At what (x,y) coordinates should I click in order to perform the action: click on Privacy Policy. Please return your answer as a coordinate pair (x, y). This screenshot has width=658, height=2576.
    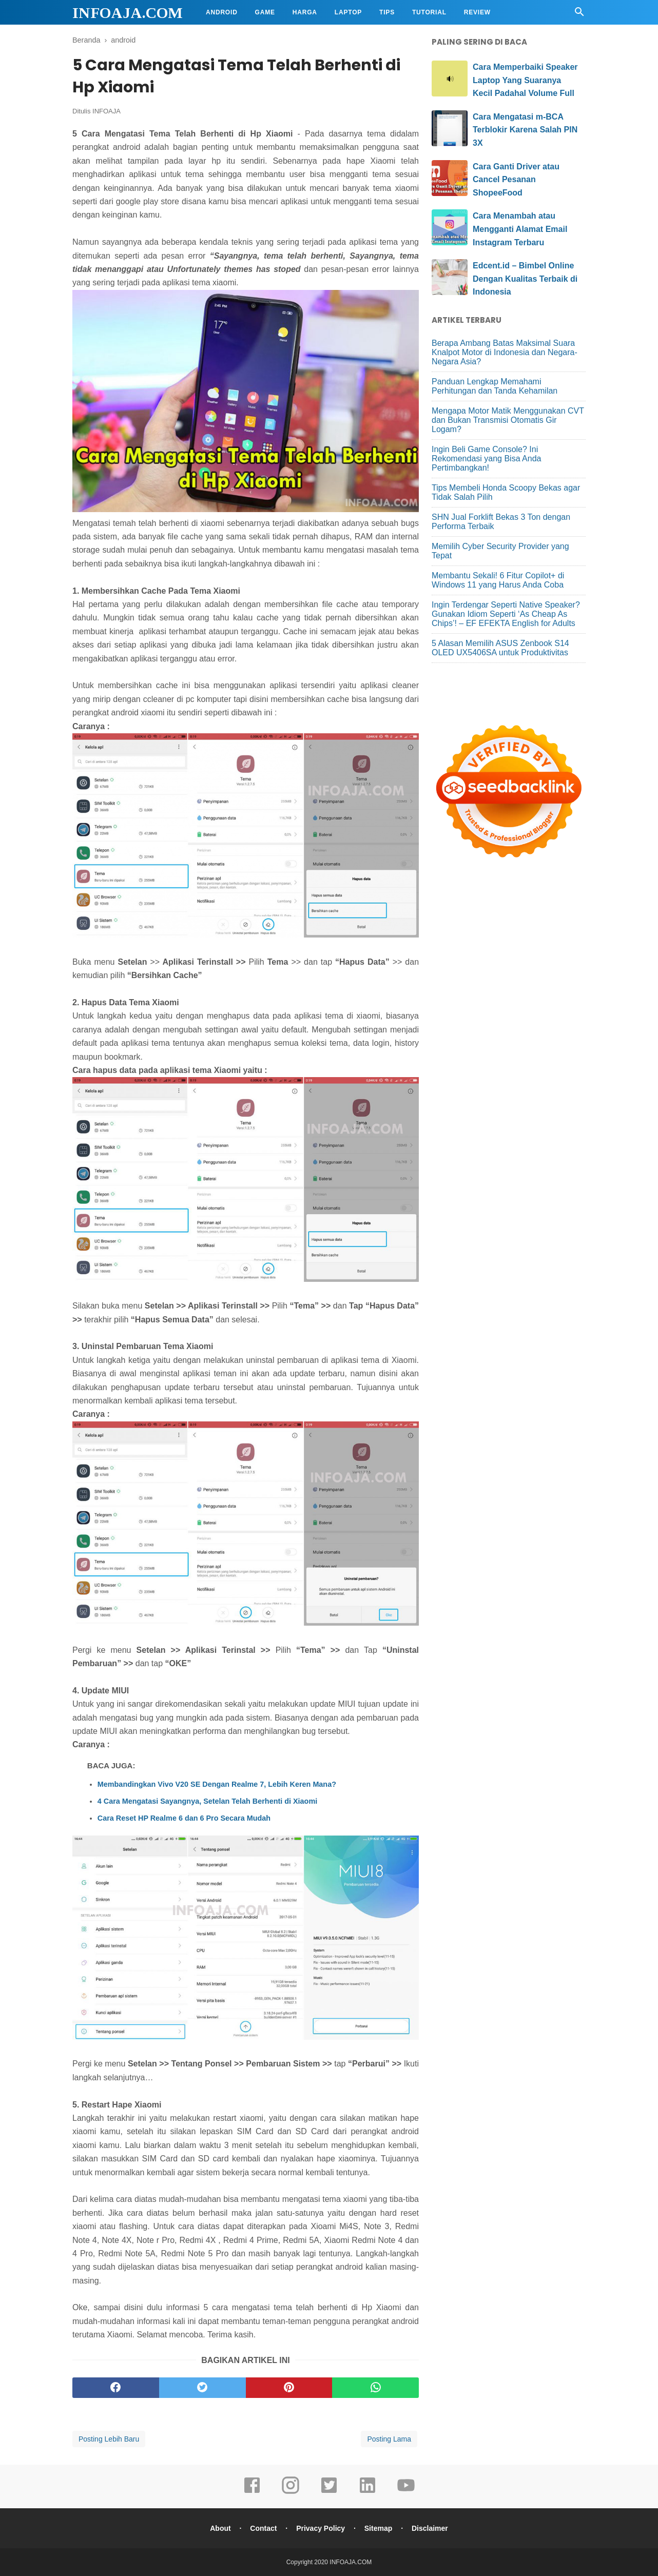
    Looking at the image, I should click on (320, 2528).